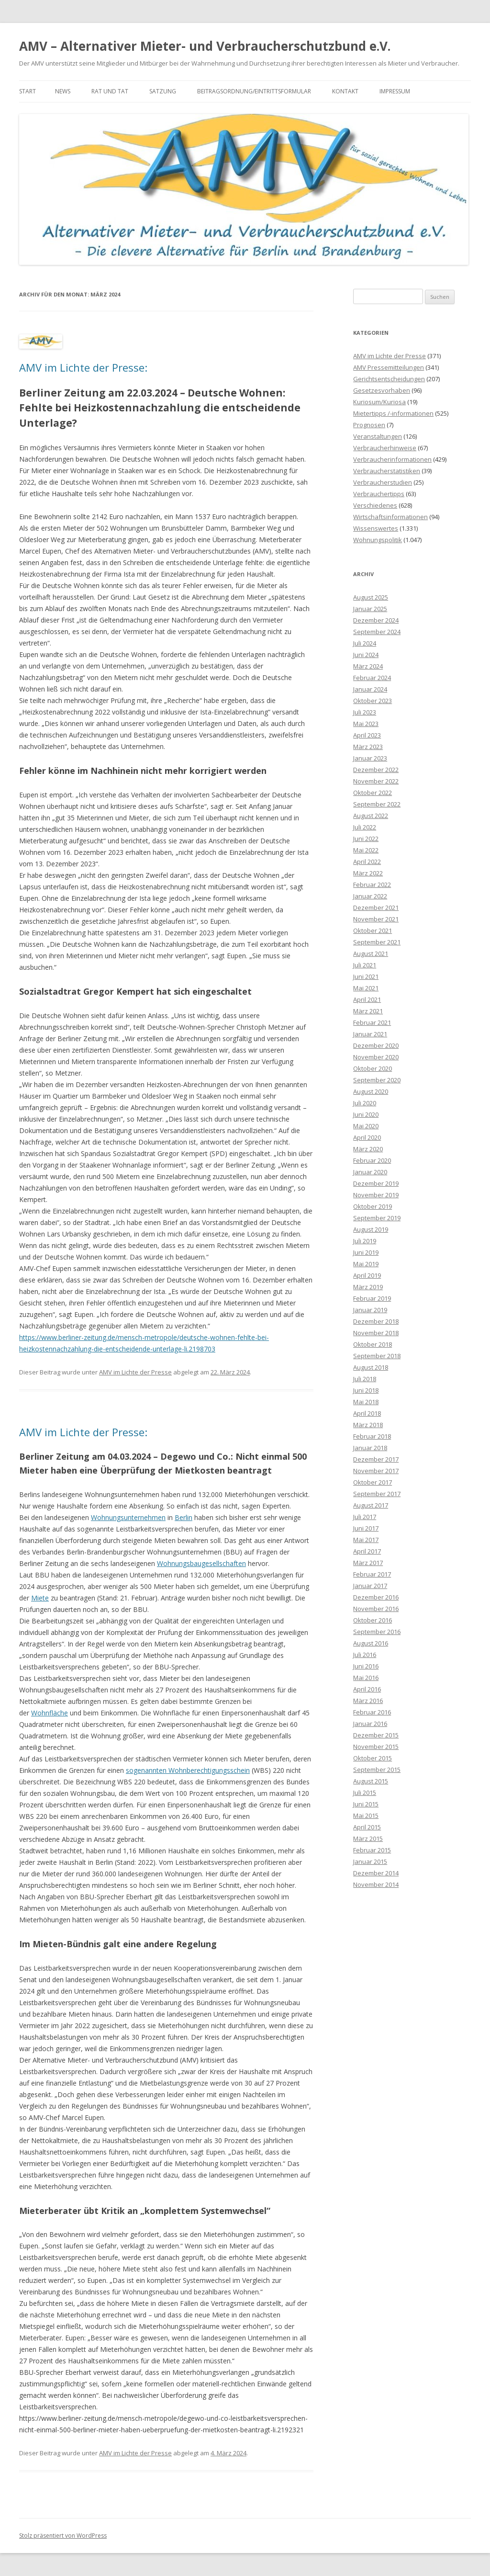 This screenshot has width=490, height=2576. What do you see at coordinates (370, 1585) in the screenshot?
I see `Januar 2017` at bounding box center [370, 1585].